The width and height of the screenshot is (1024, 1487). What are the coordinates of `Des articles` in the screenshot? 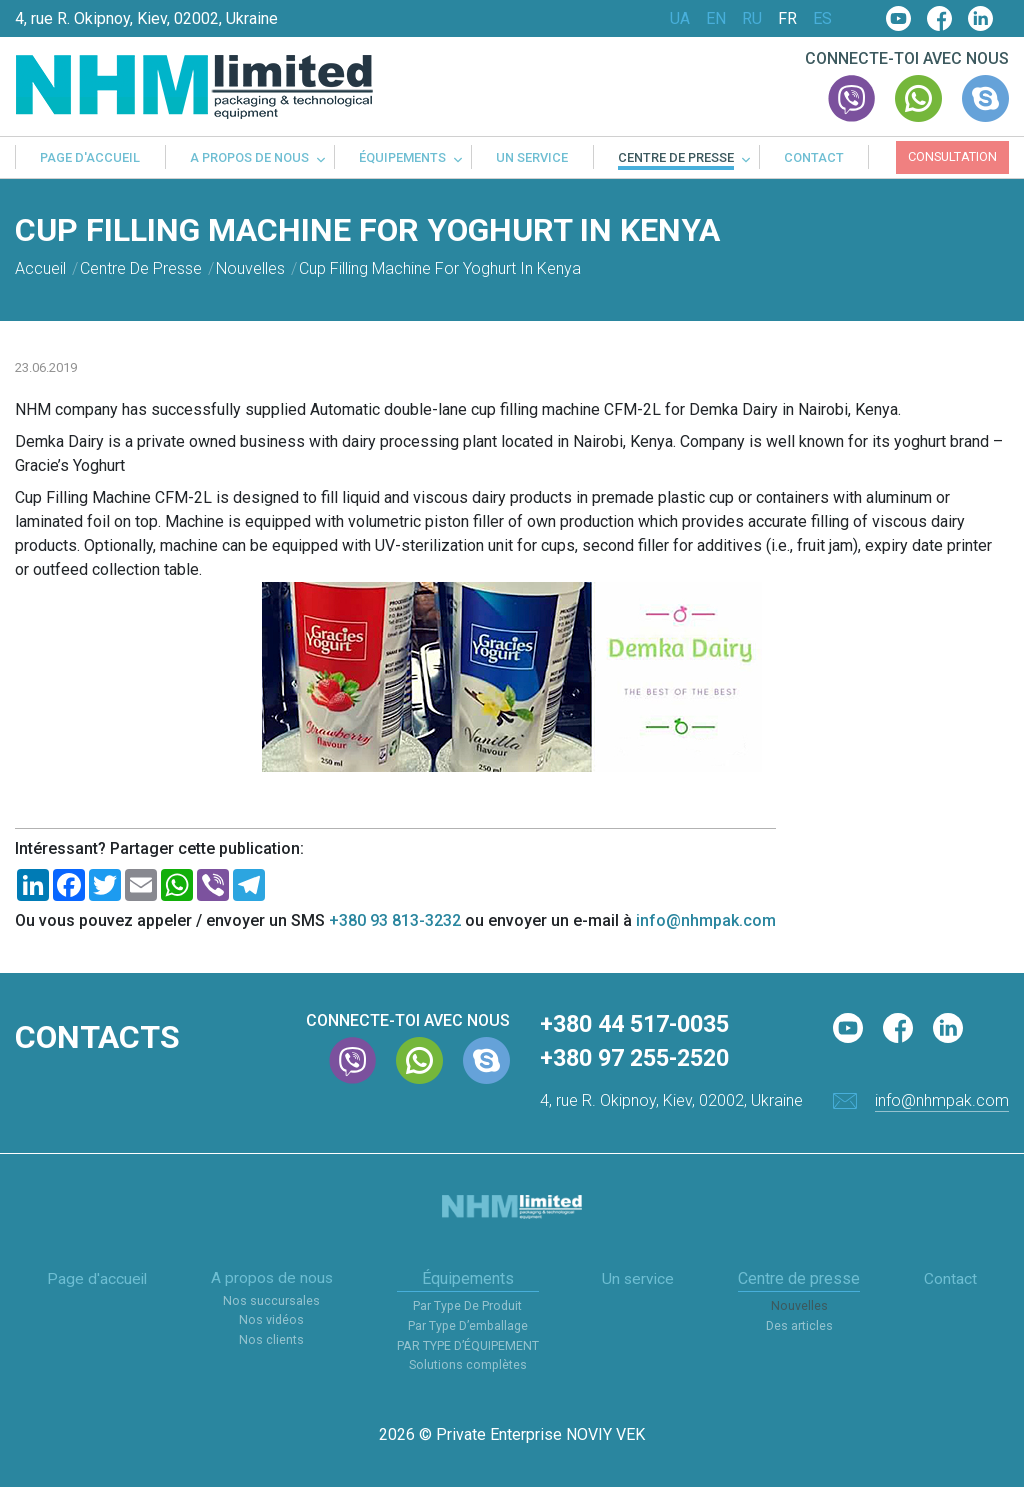 It's located at (800, 1326).